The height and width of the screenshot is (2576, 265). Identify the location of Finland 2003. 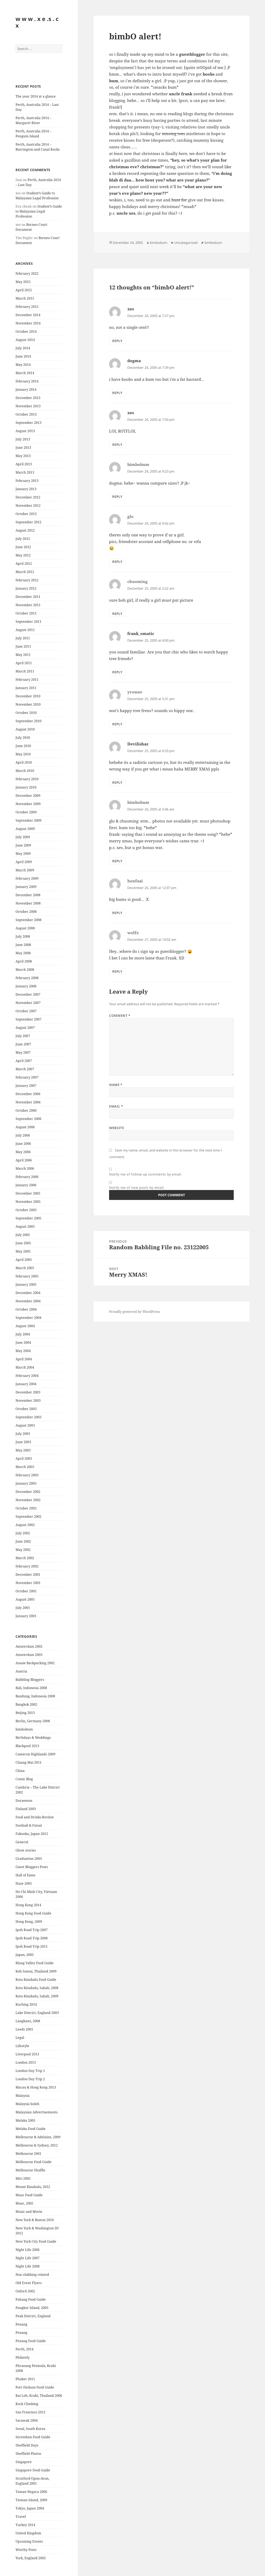
(26, 1809).